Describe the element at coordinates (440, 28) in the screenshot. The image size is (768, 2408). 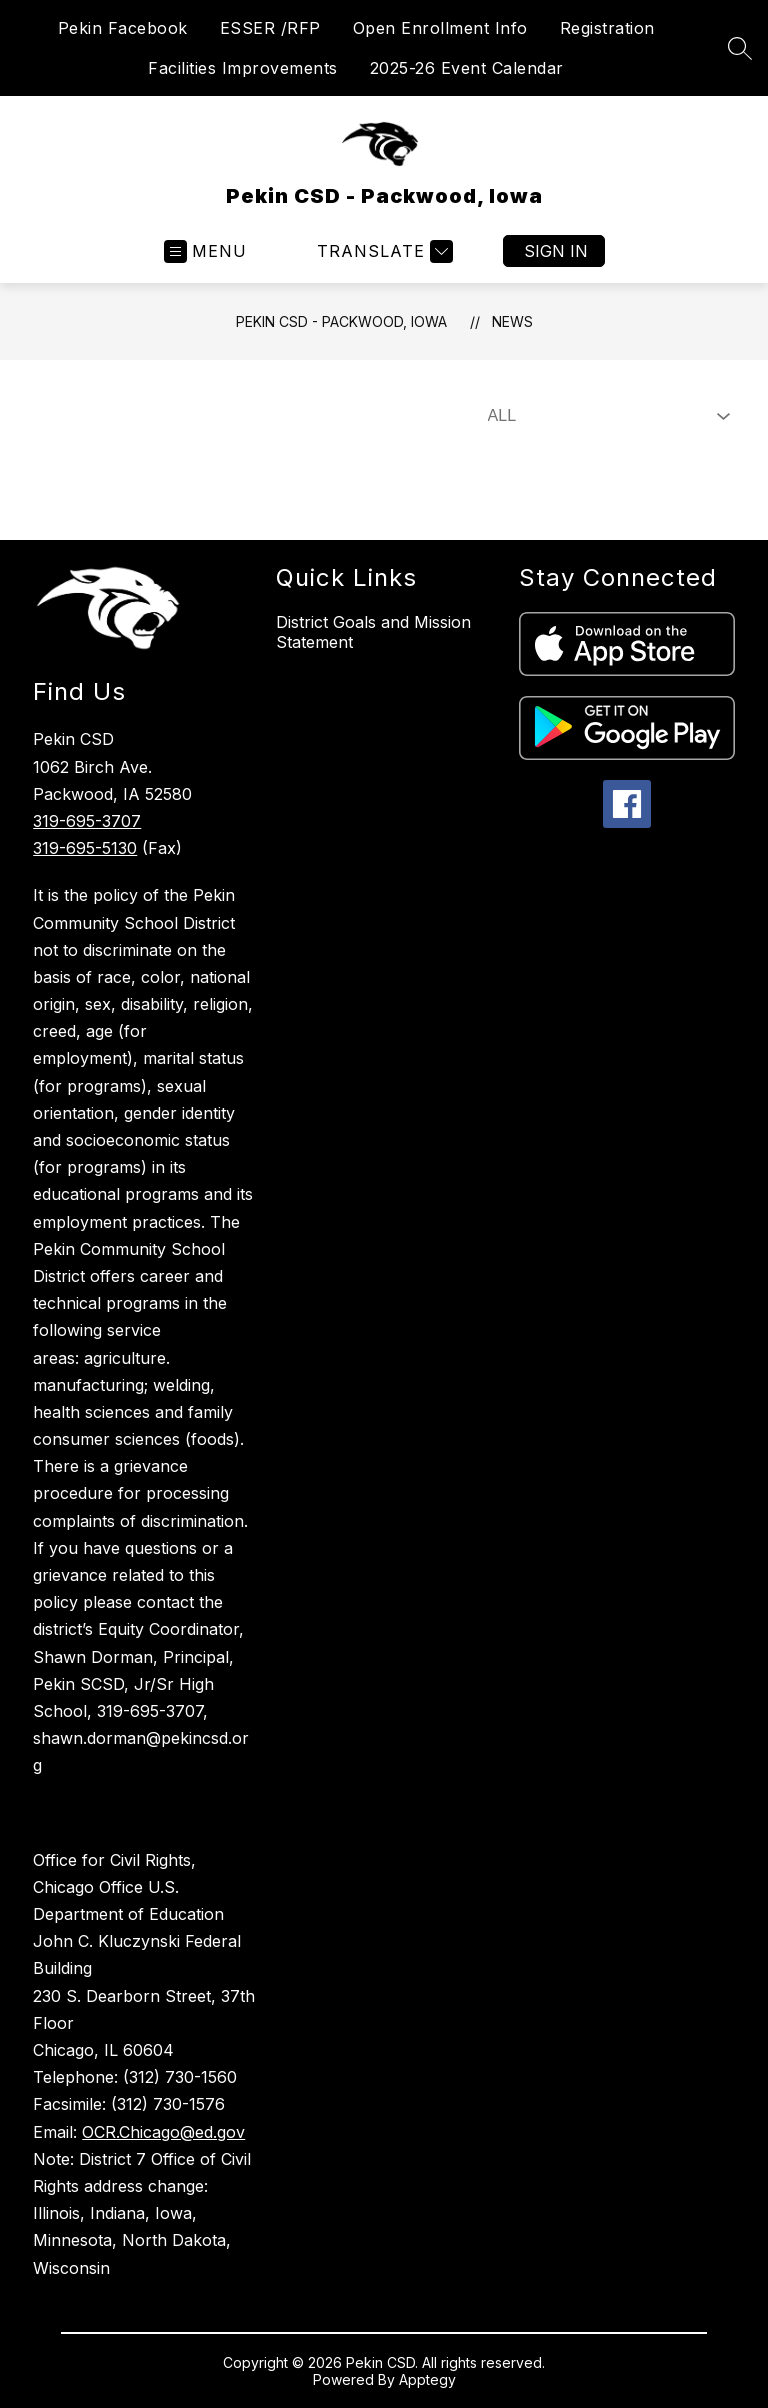
I see `Open Enrollment Info` at that location.